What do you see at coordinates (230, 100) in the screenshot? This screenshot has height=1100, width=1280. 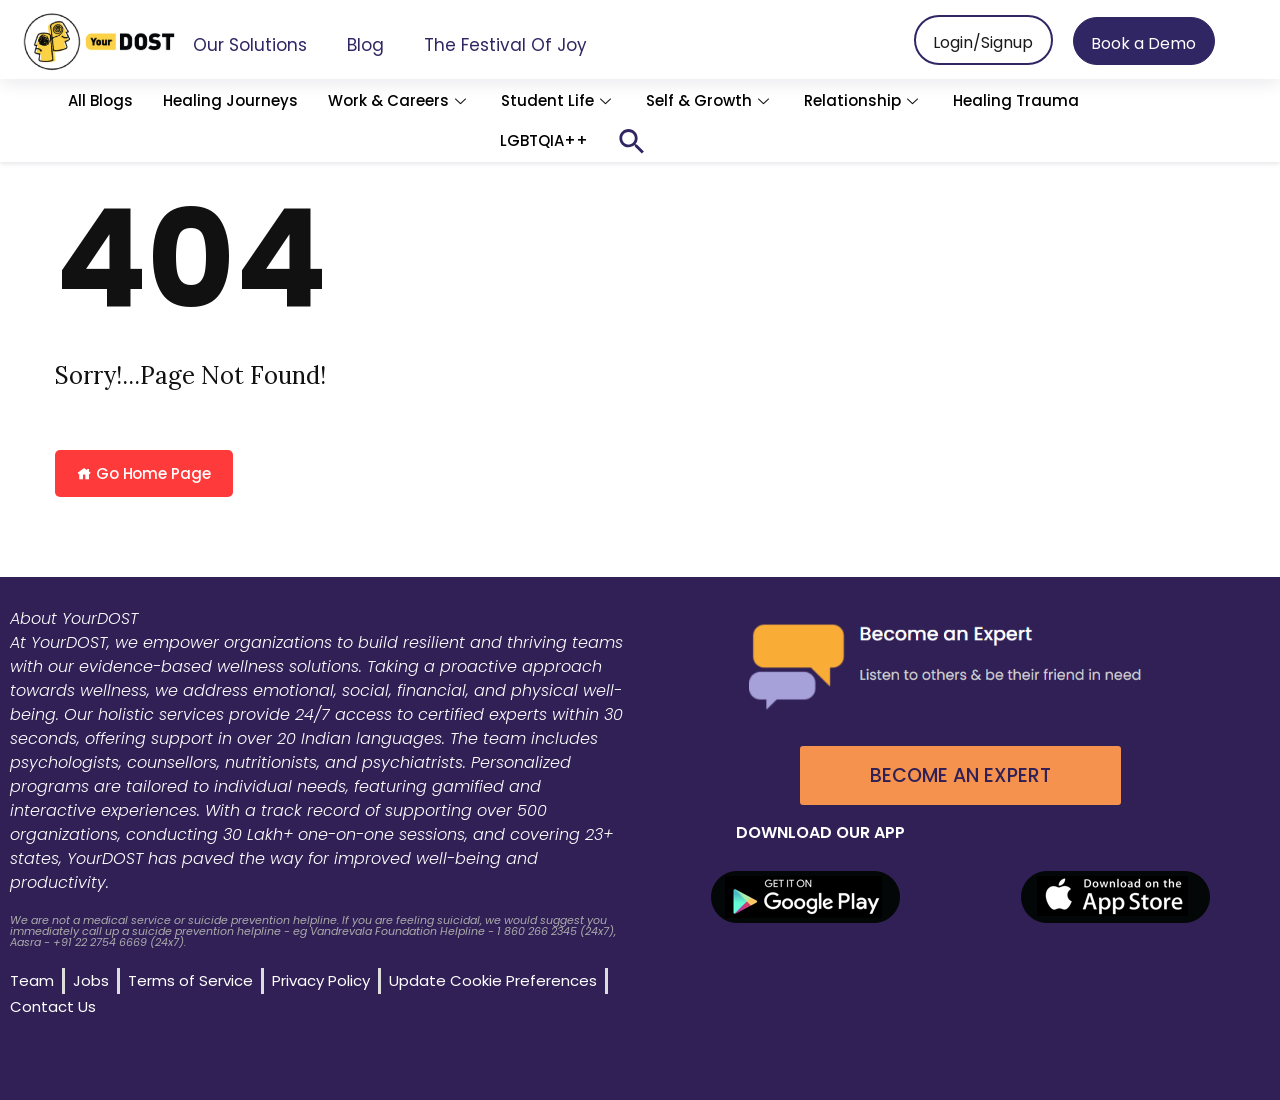 I see `Healing Journeys` at bounding box center [230, 100].